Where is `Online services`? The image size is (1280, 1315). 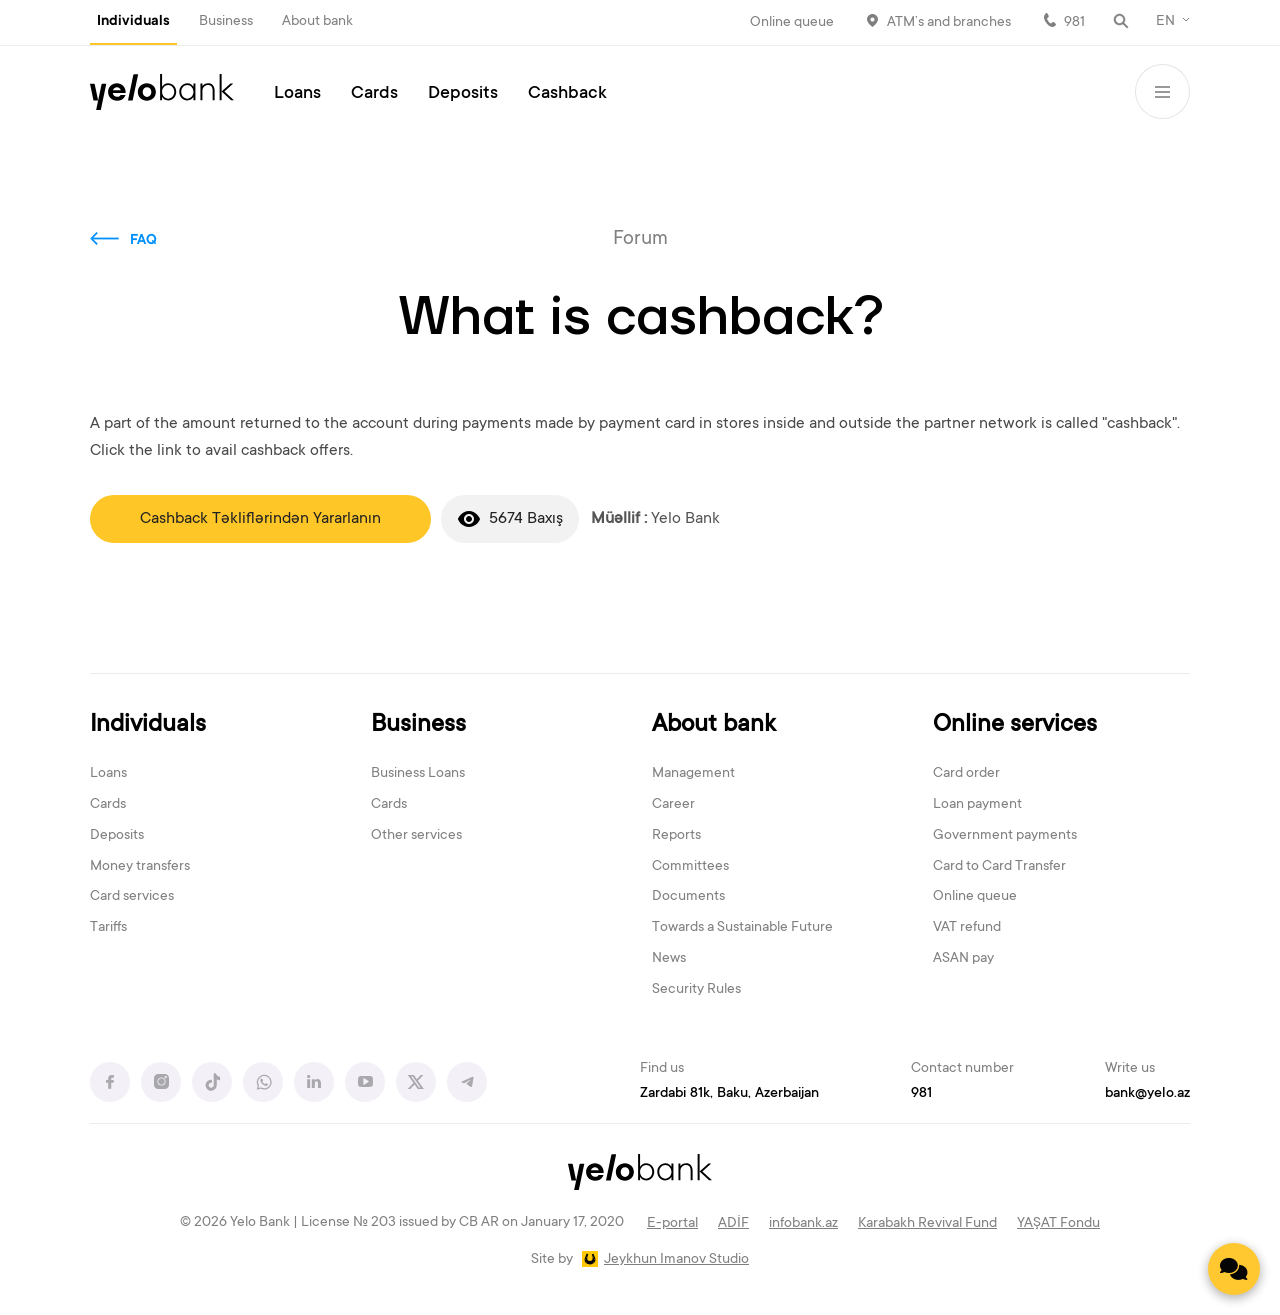
Online services is located at coordinates (1015, 725).